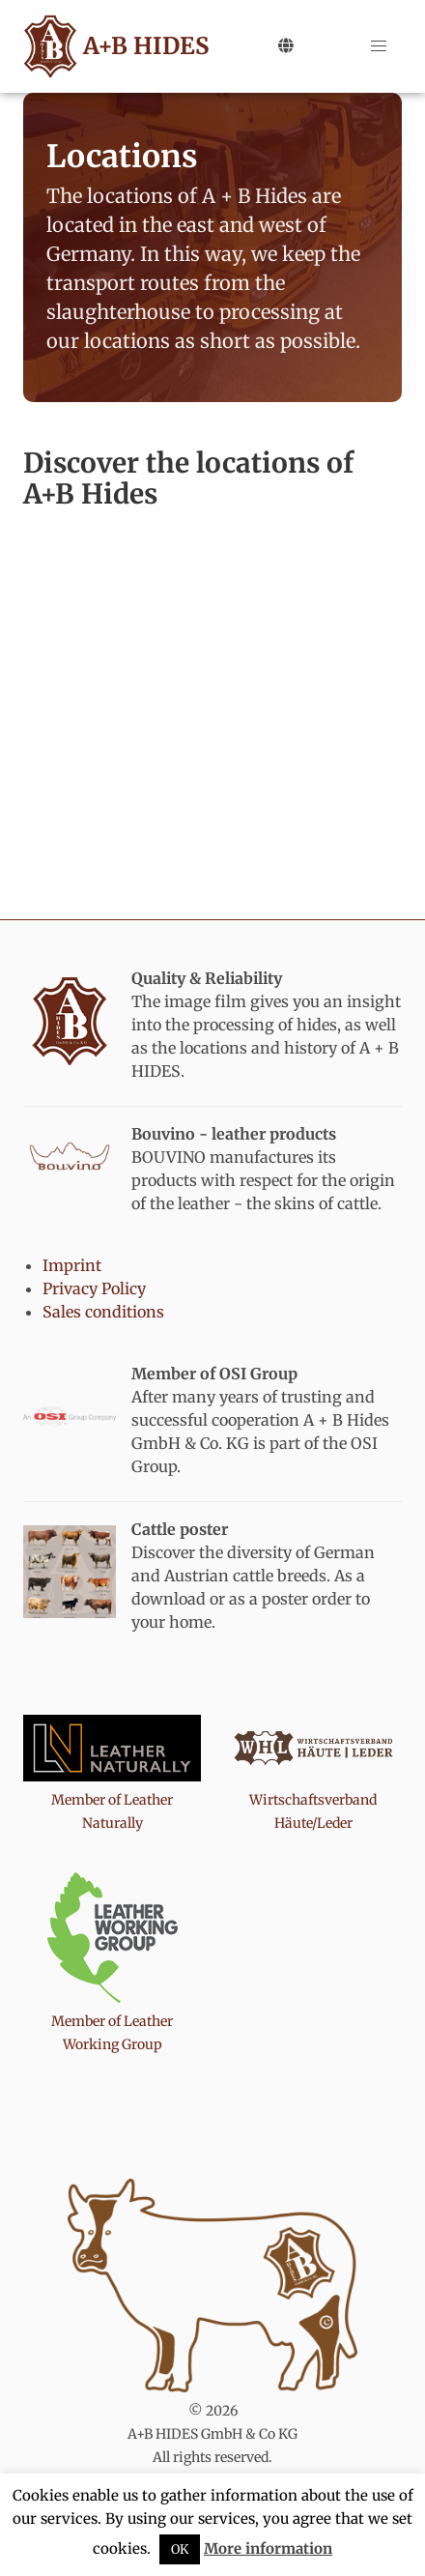 Image resolution: width=425 pixels, height=2576 pixels. What do you see at coordinates (103, 1311) in the screenshot?
I see `Sales conditions` at bounding box center [103, 1311].